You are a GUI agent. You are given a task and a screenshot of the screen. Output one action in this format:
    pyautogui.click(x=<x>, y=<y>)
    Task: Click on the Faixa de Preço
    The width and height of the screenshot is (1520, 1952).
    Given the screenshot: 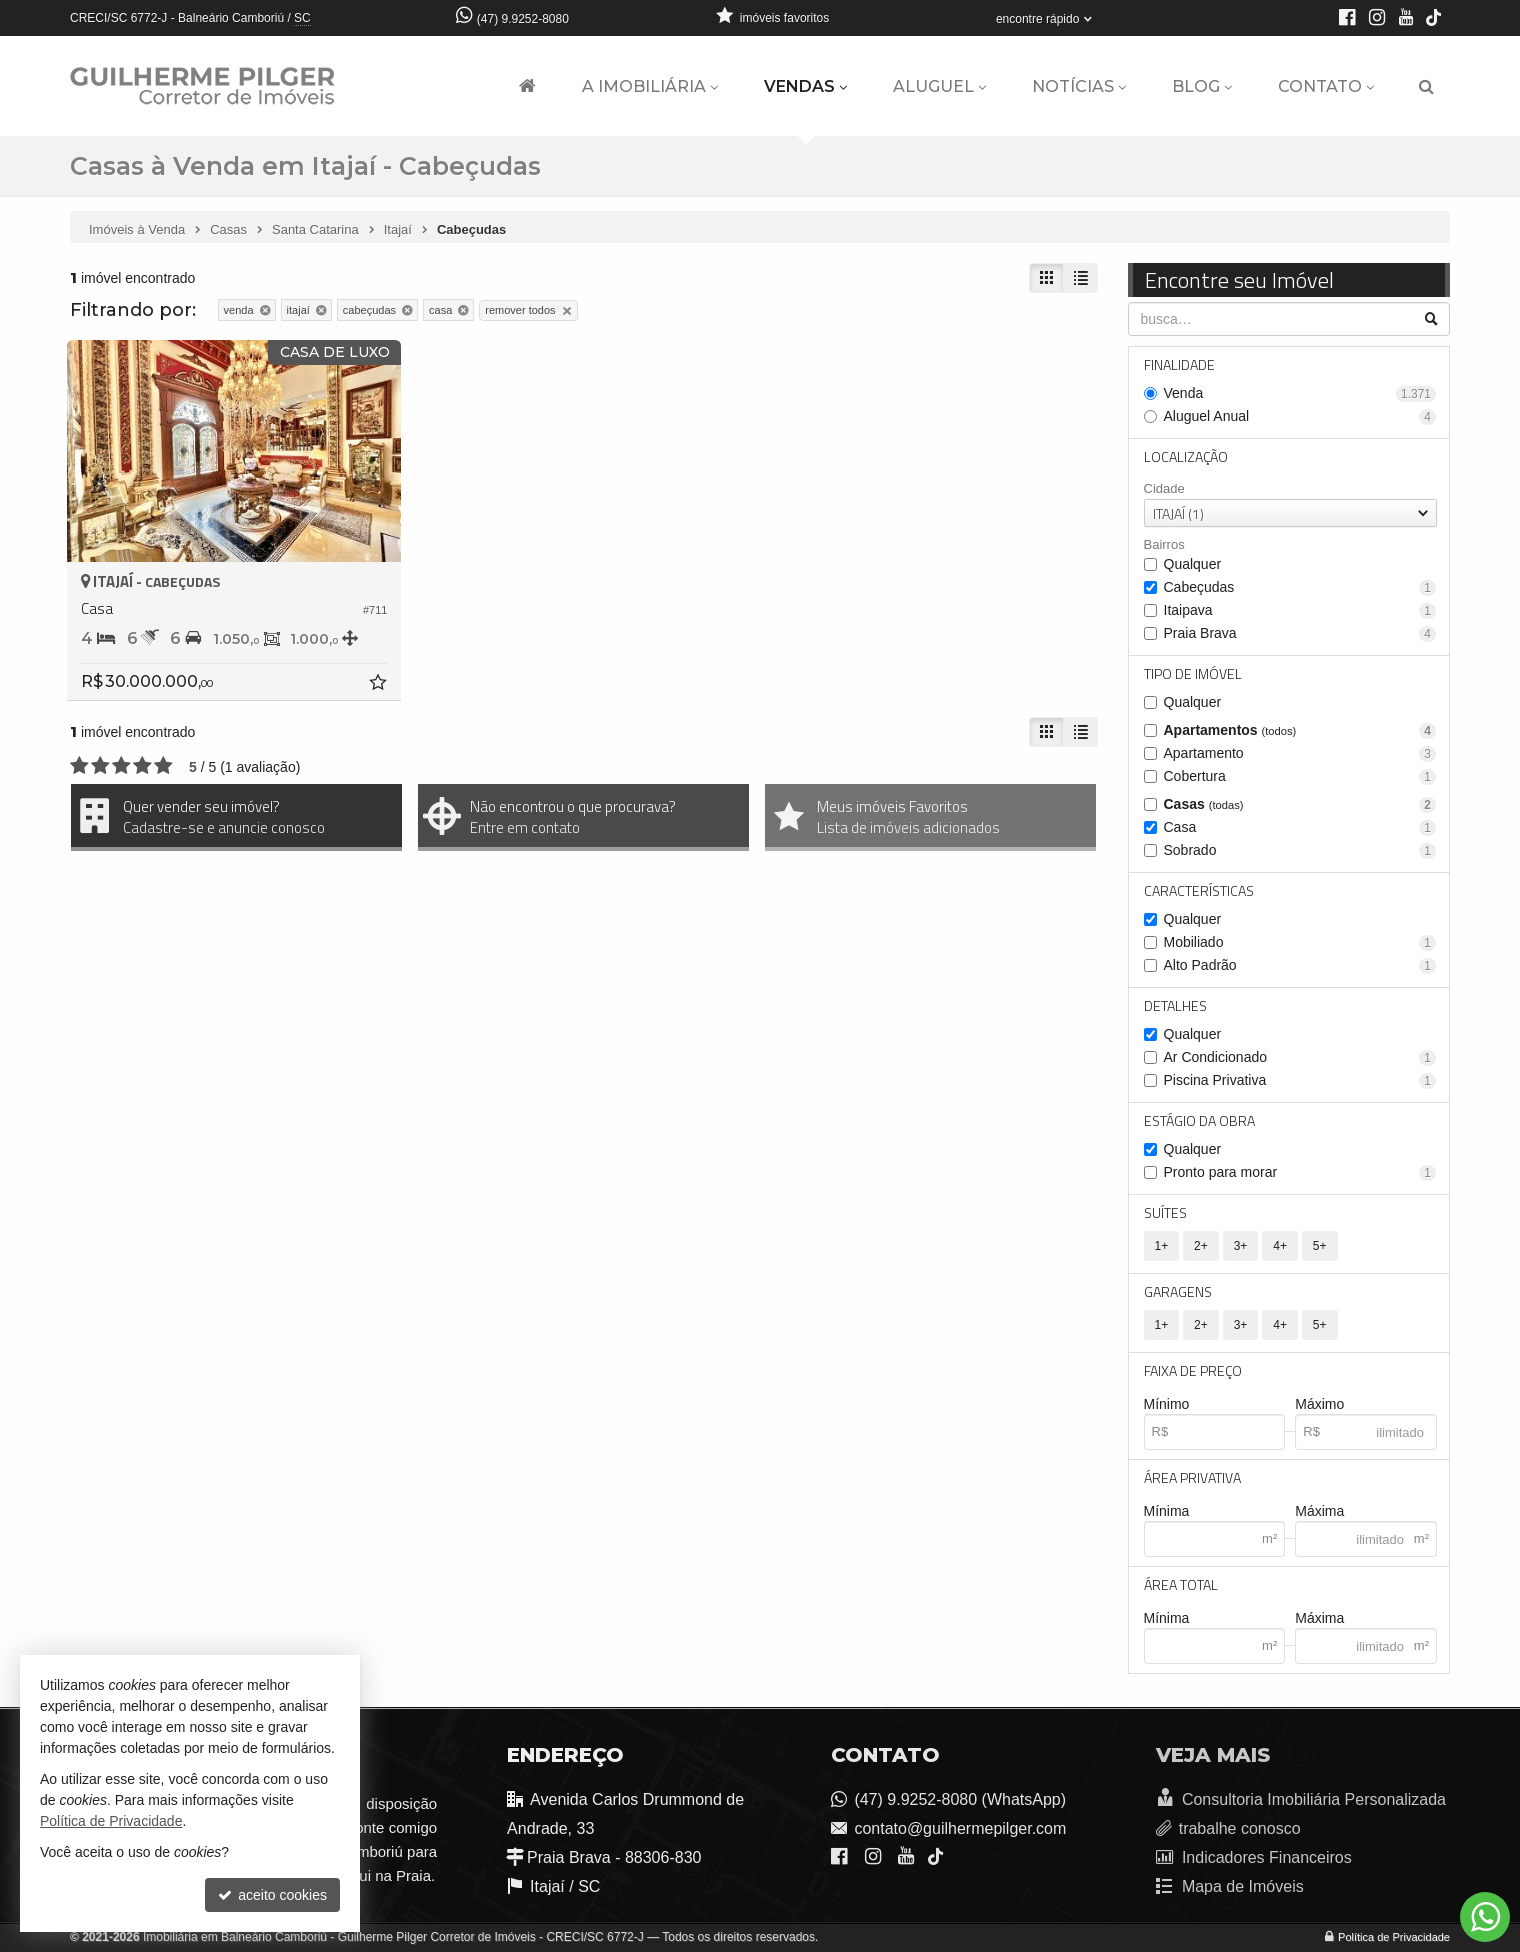 What is the action you would take?
    pyautogui.click(x=1193, y=1370)
    